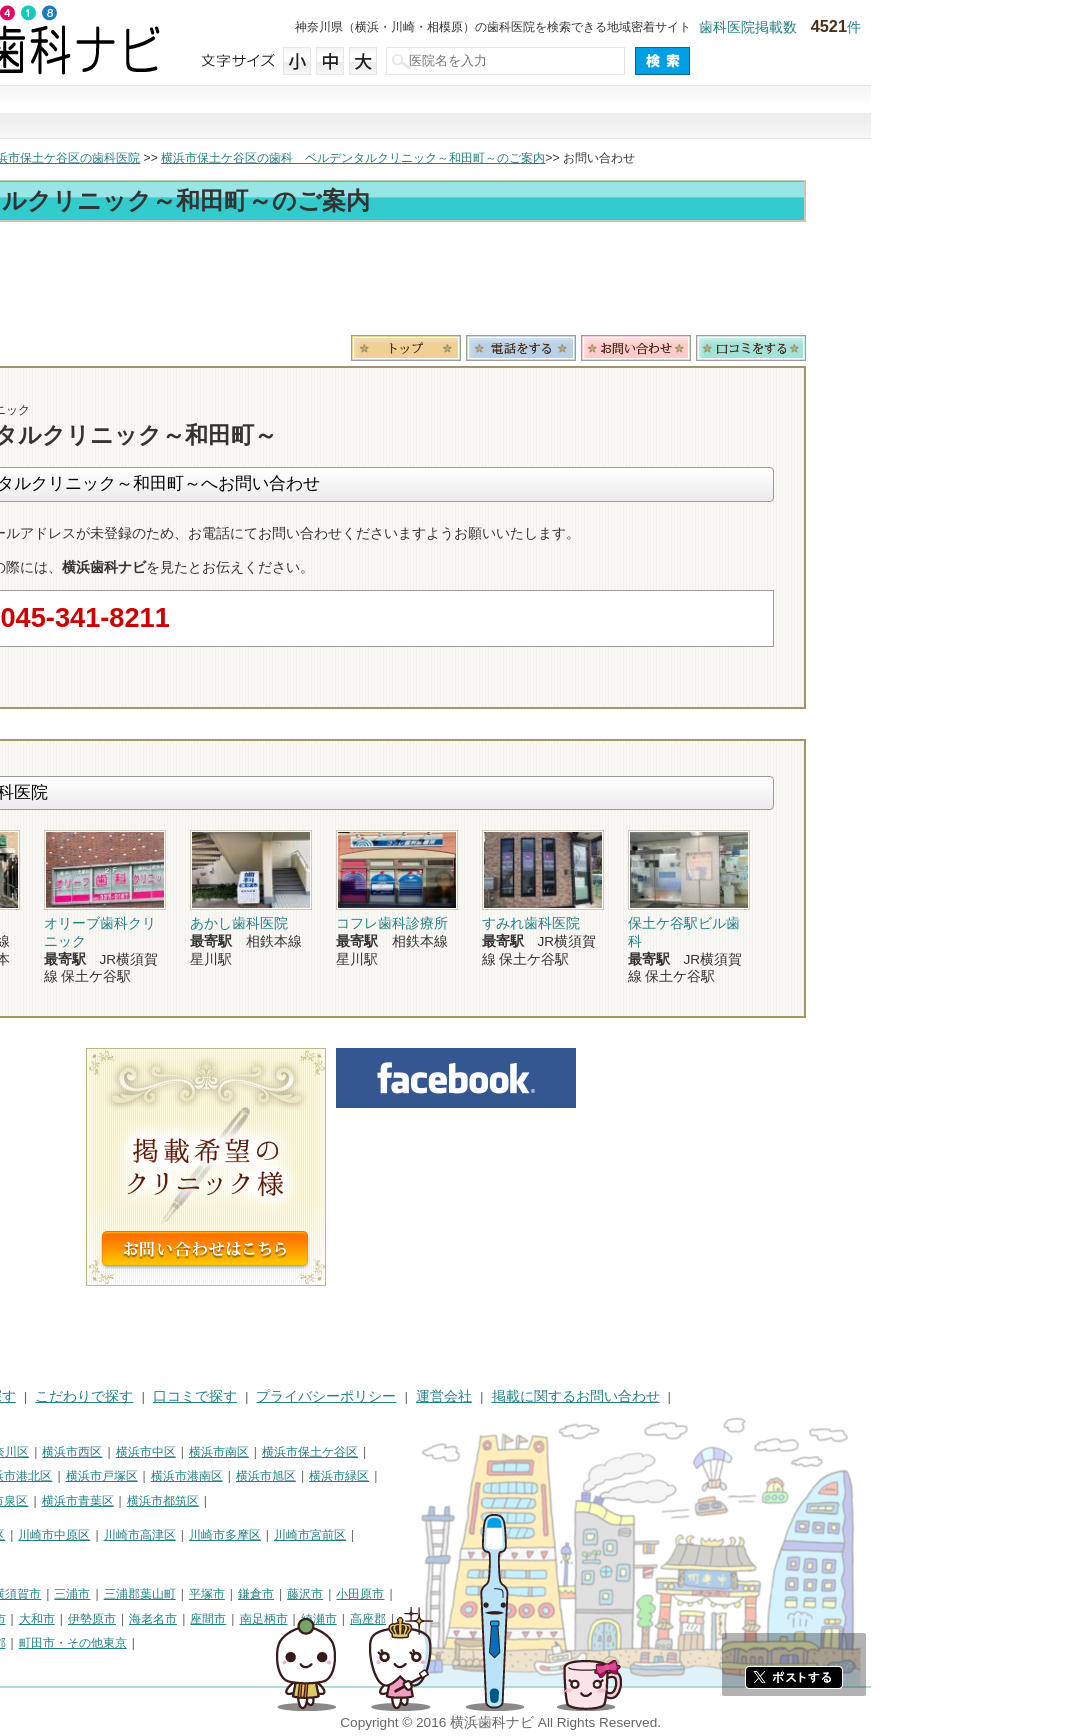 The height and width of the screenshot is (1736, 1071). I want to click on 町田市・その他東京, so click(273, 1643).